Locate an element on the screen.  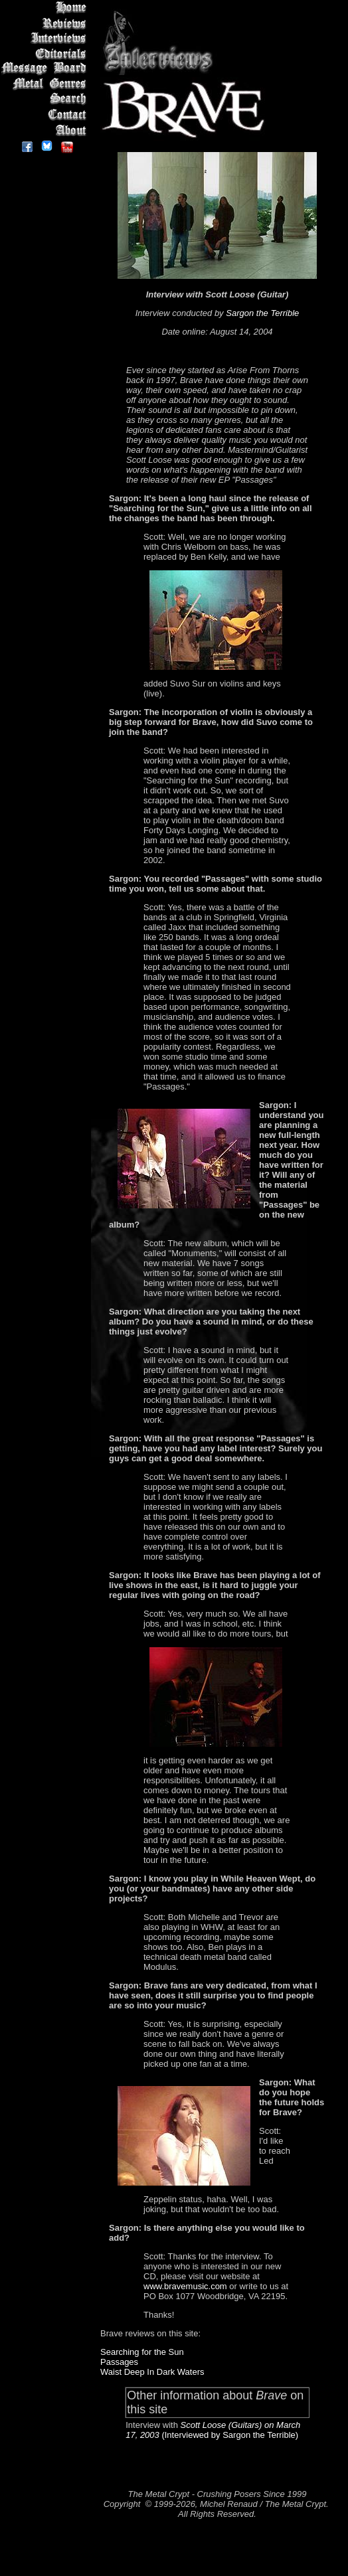
Waist Deep In Dark Waters is located at coordinates (152, 2372).